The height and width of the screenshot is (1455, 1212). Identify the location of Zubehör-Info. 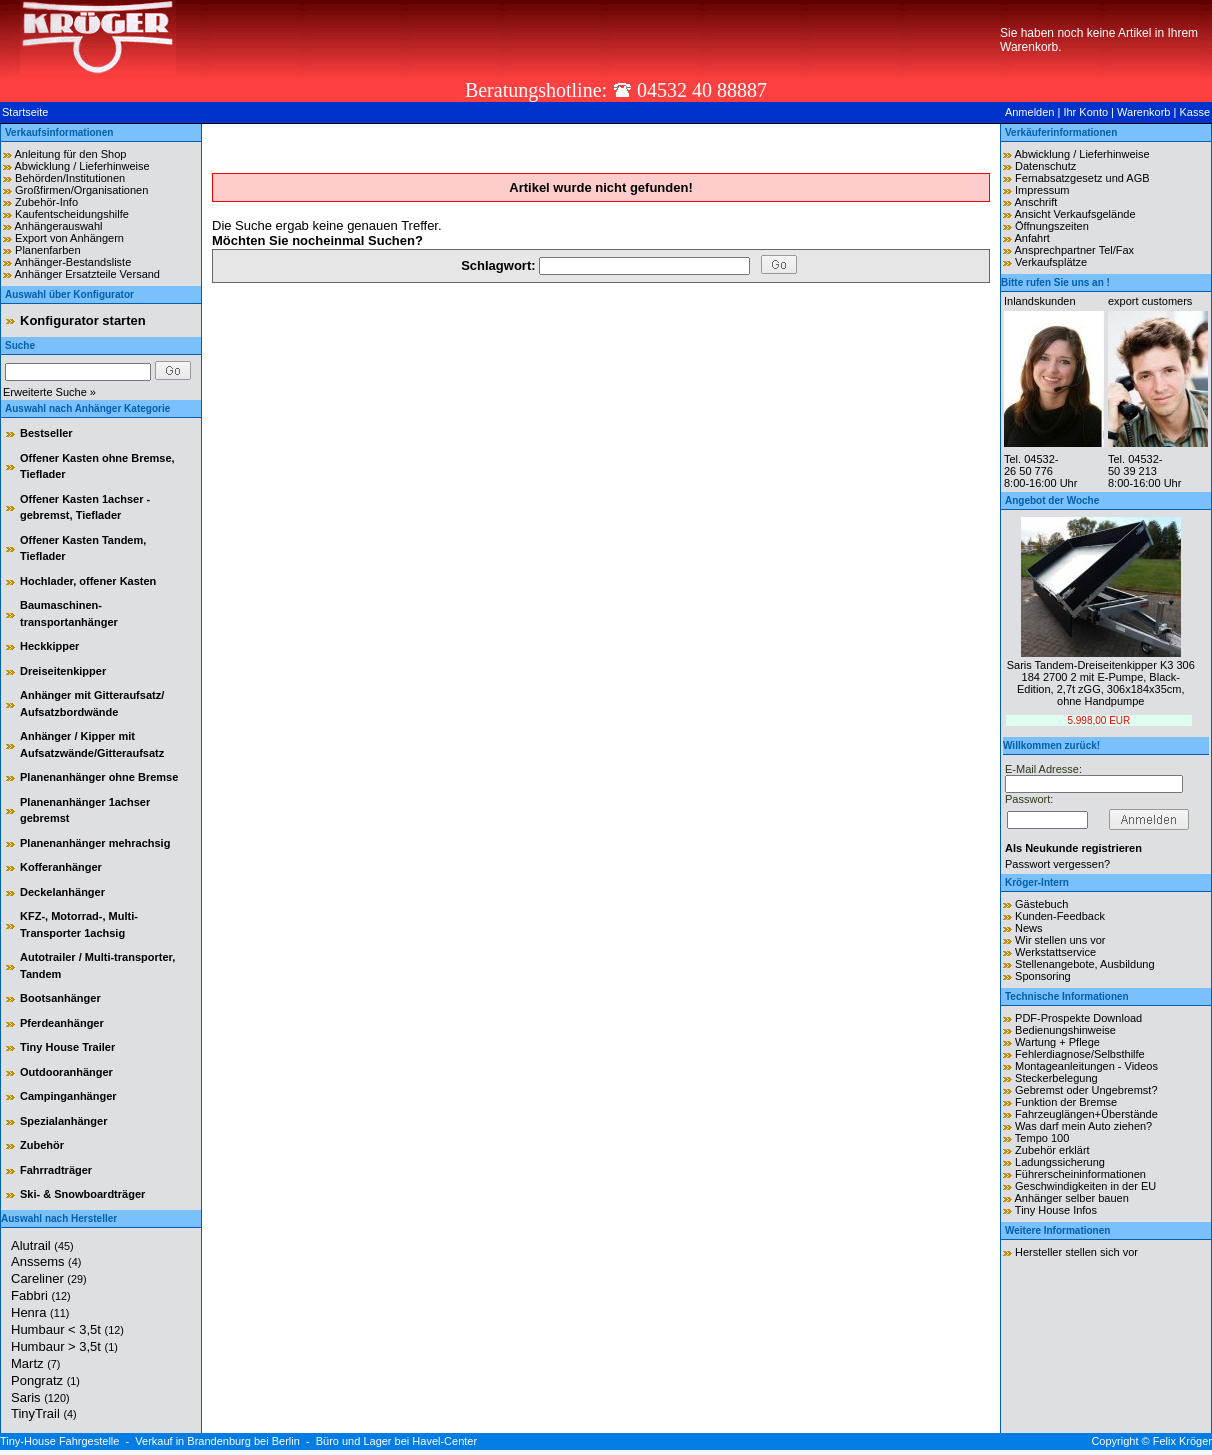
(46, 202).